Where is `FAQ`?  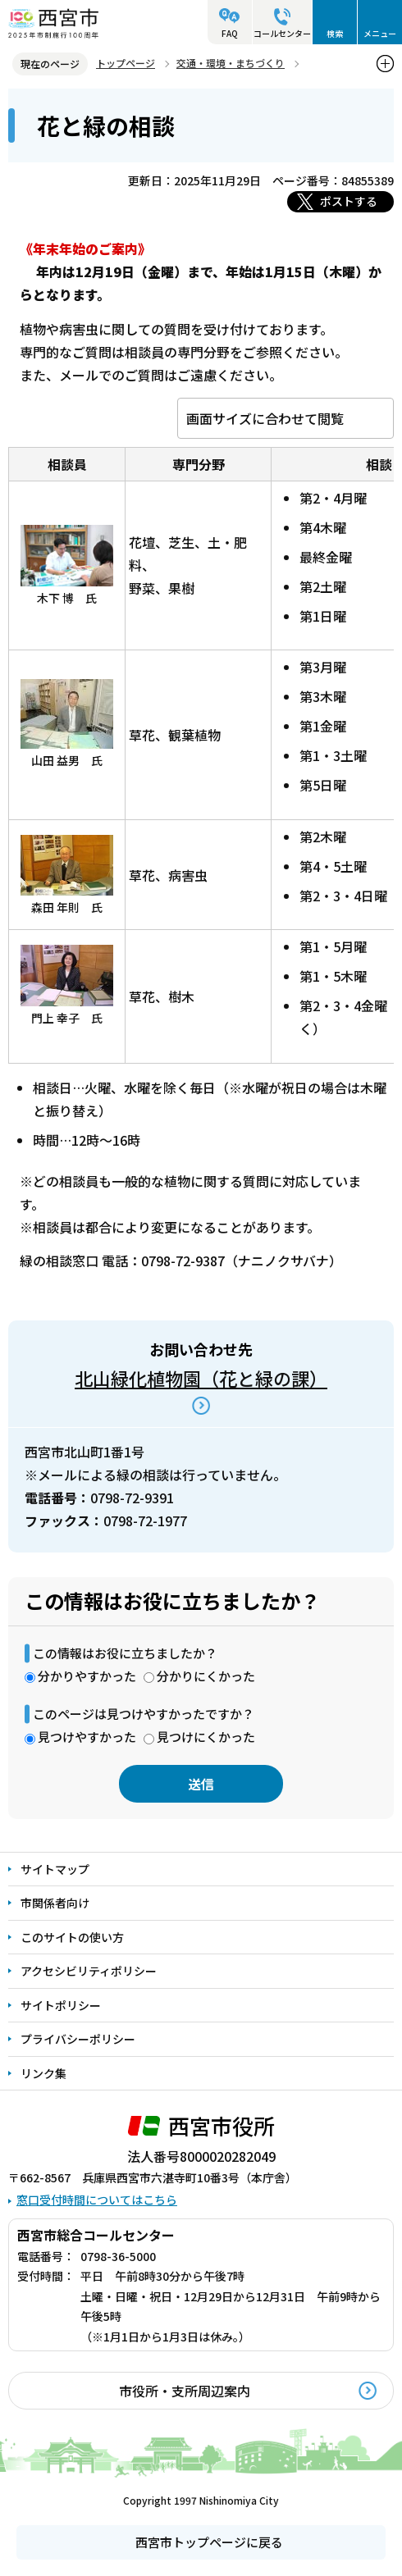 FAQ is located at coordinates (230, 33).